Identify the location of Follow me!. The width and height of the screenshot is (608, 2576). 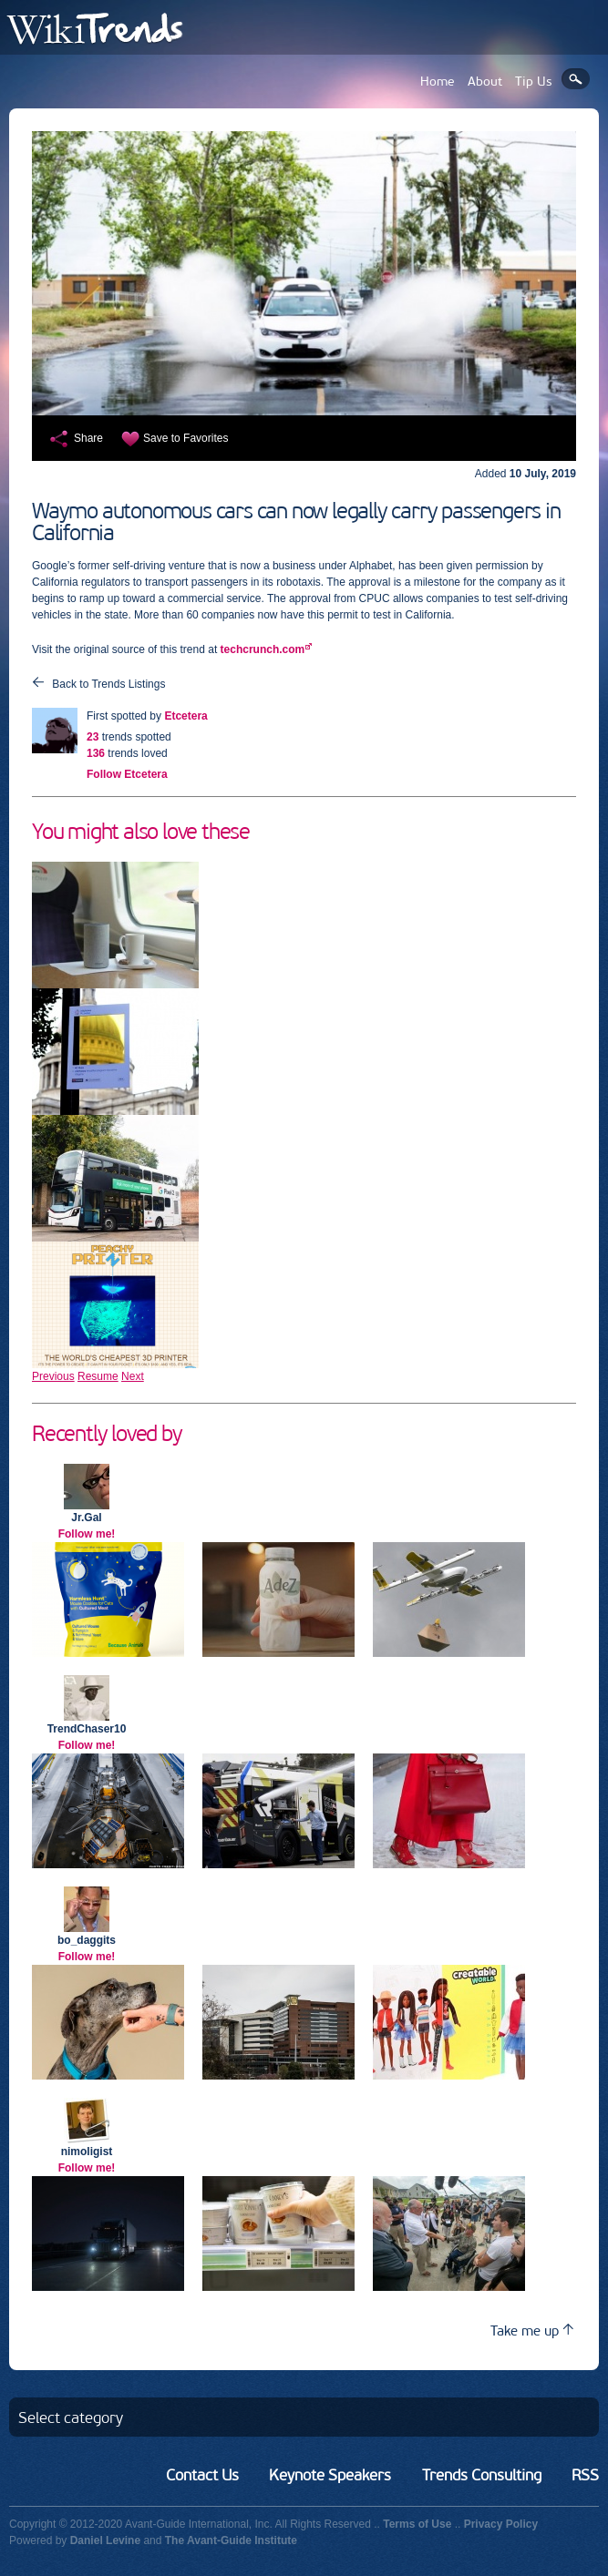
(87, 1534).